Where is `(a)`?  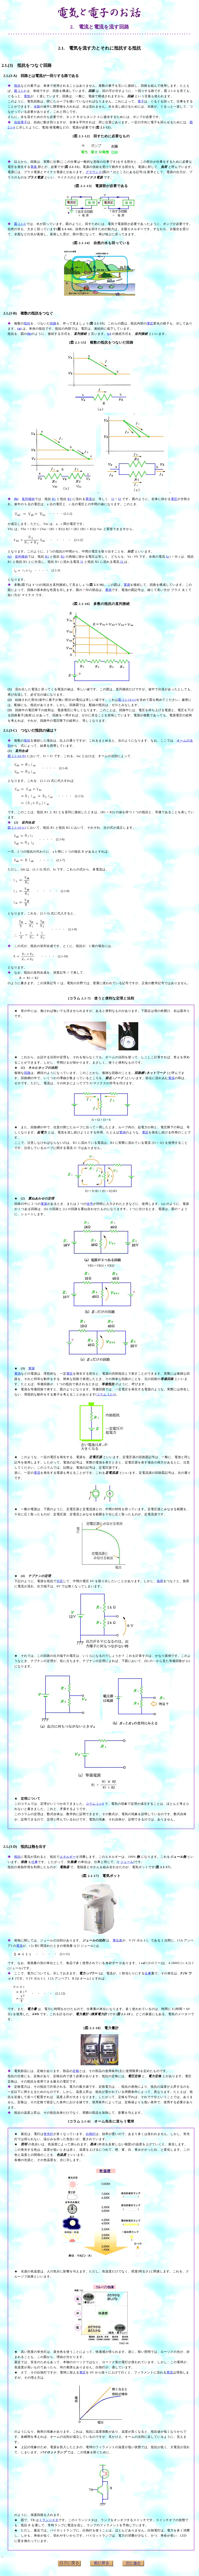 (a) is located at coordinates (19, 328).